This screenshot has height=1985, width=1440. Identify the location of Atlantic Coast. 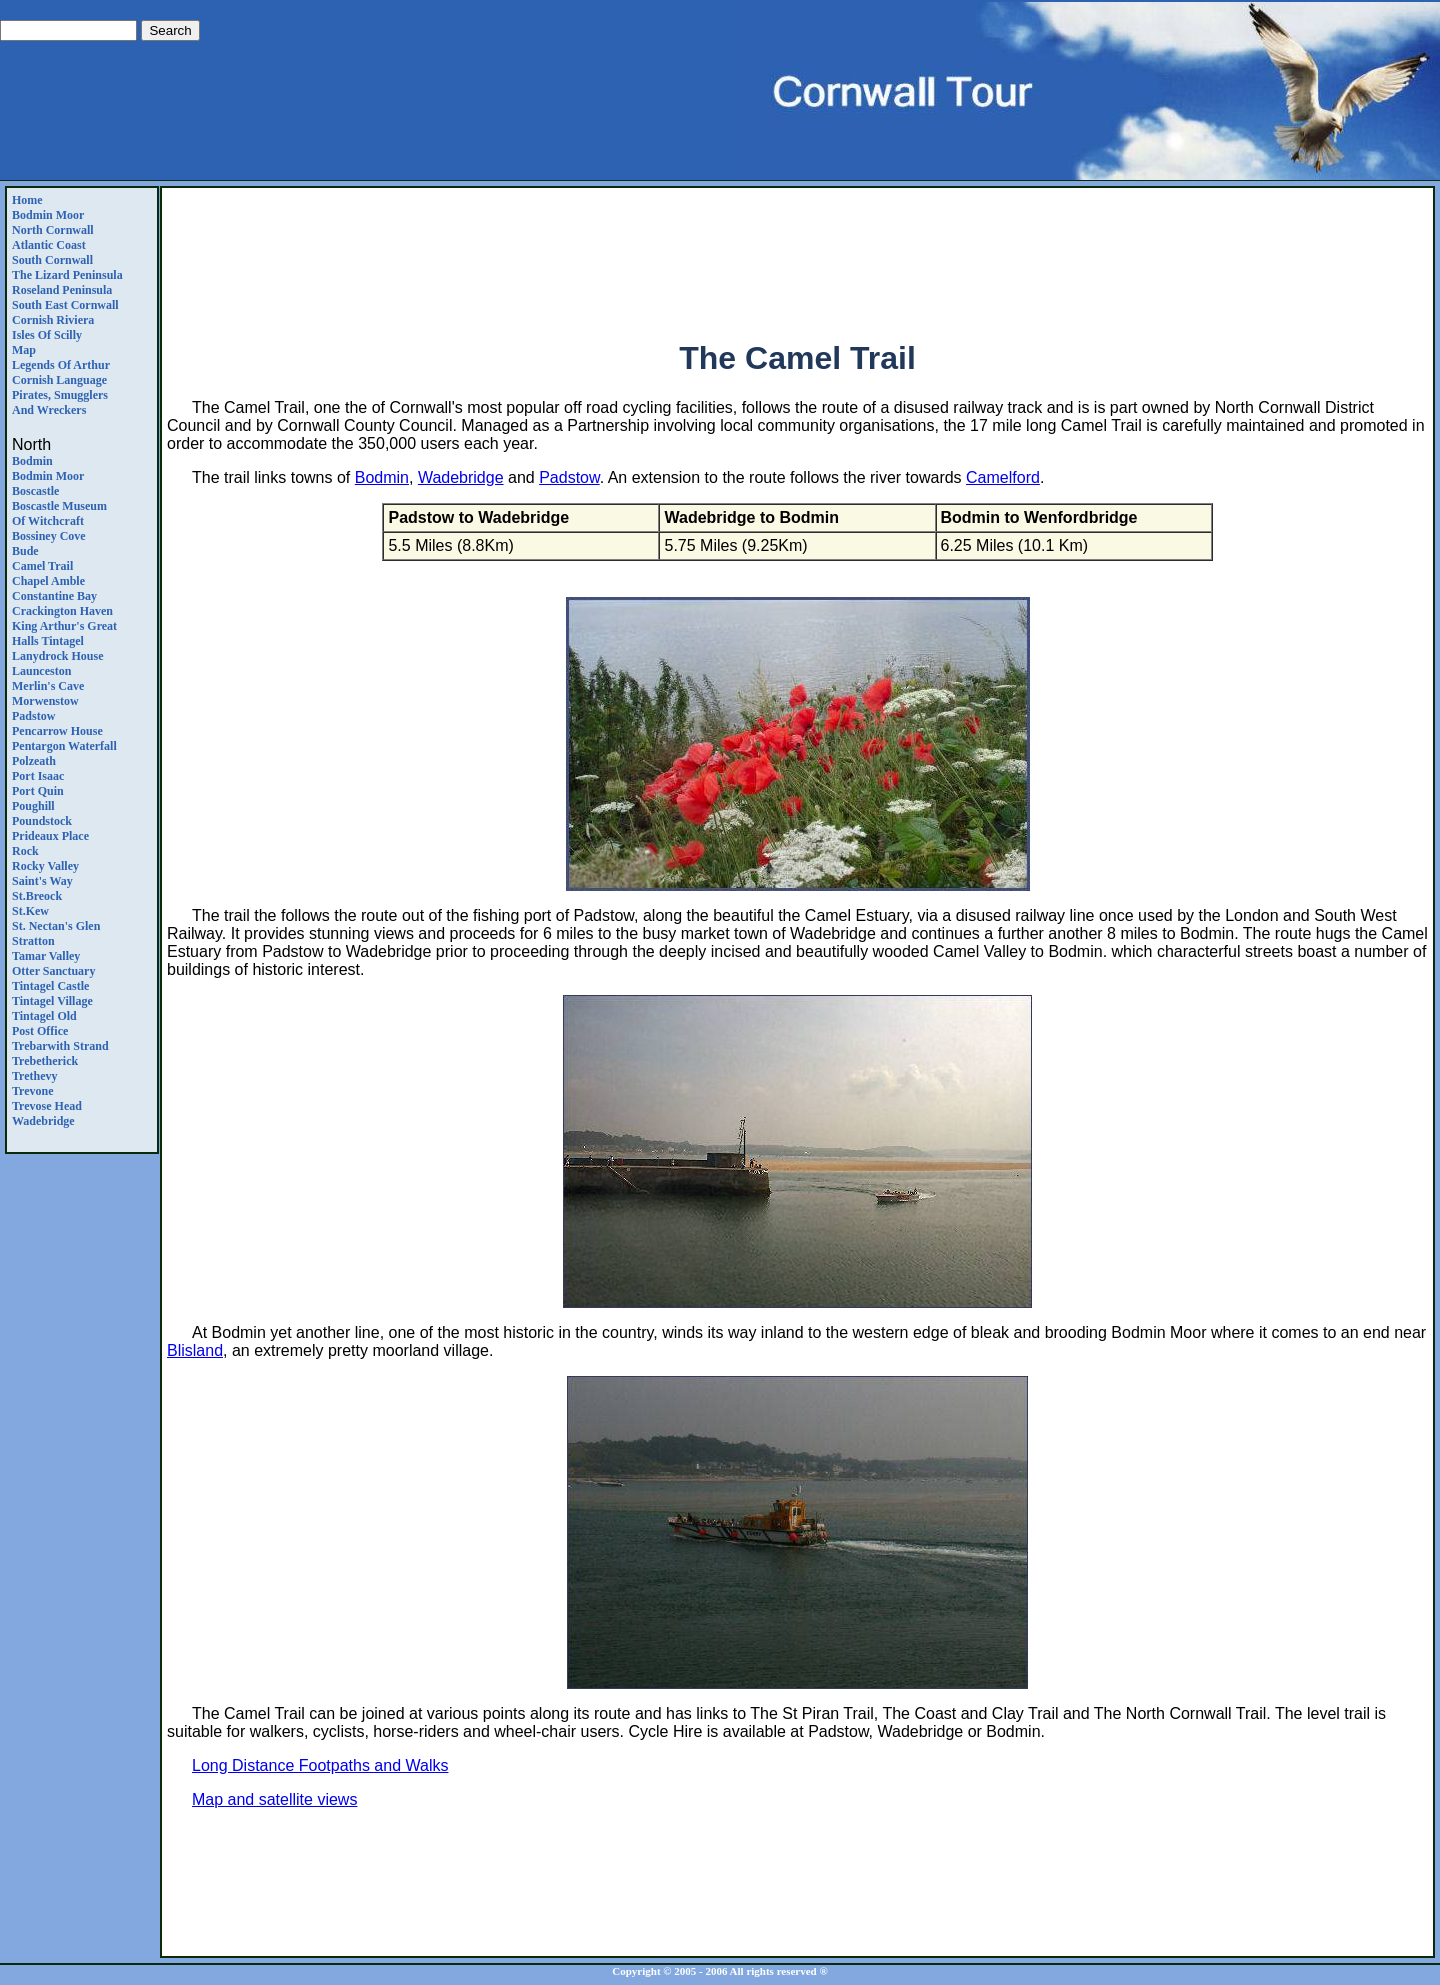
(49, 245).